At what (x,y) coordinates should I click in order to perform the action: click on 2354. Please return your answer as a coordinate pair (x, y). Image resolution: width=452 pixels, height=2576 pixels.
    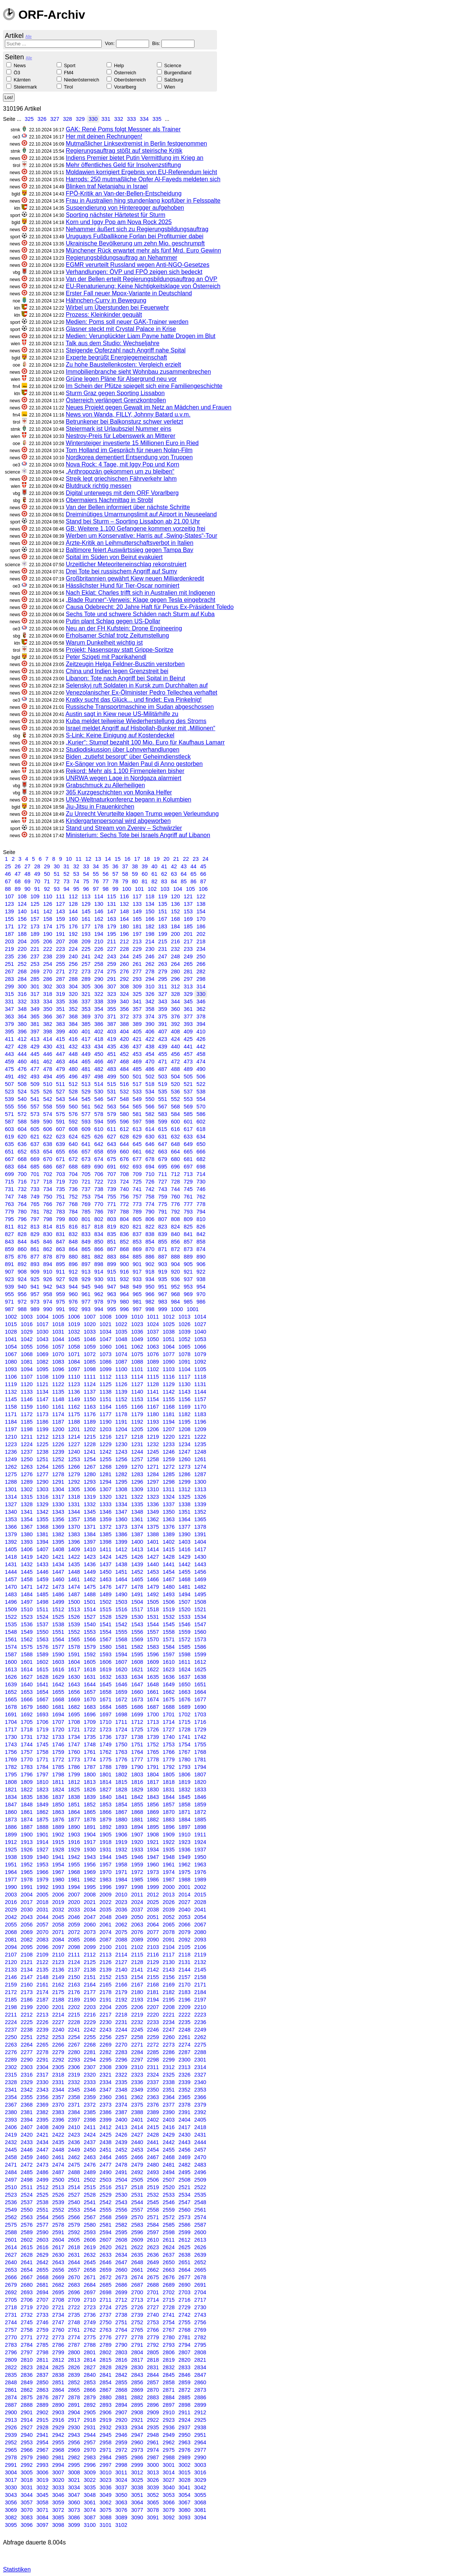
    Looking at the image, I should click on (11, 2097).